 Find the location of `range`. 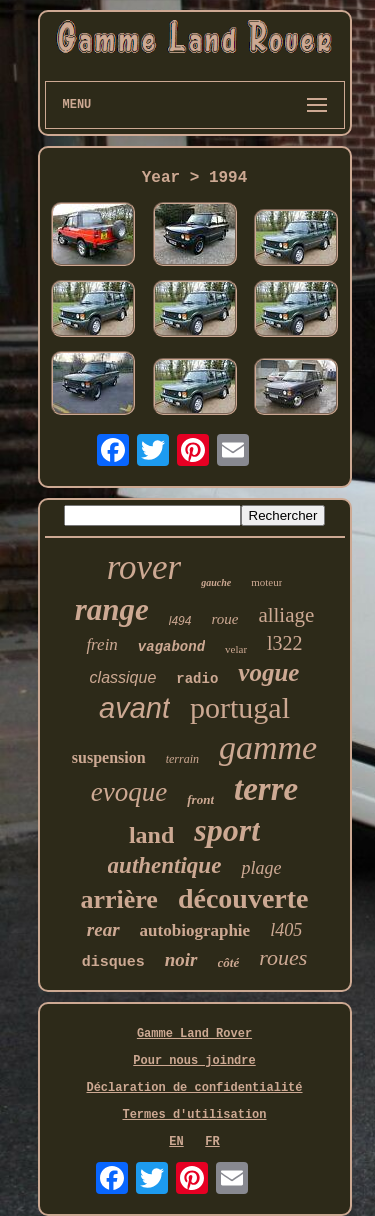

range is located at coordinates (112, 609).